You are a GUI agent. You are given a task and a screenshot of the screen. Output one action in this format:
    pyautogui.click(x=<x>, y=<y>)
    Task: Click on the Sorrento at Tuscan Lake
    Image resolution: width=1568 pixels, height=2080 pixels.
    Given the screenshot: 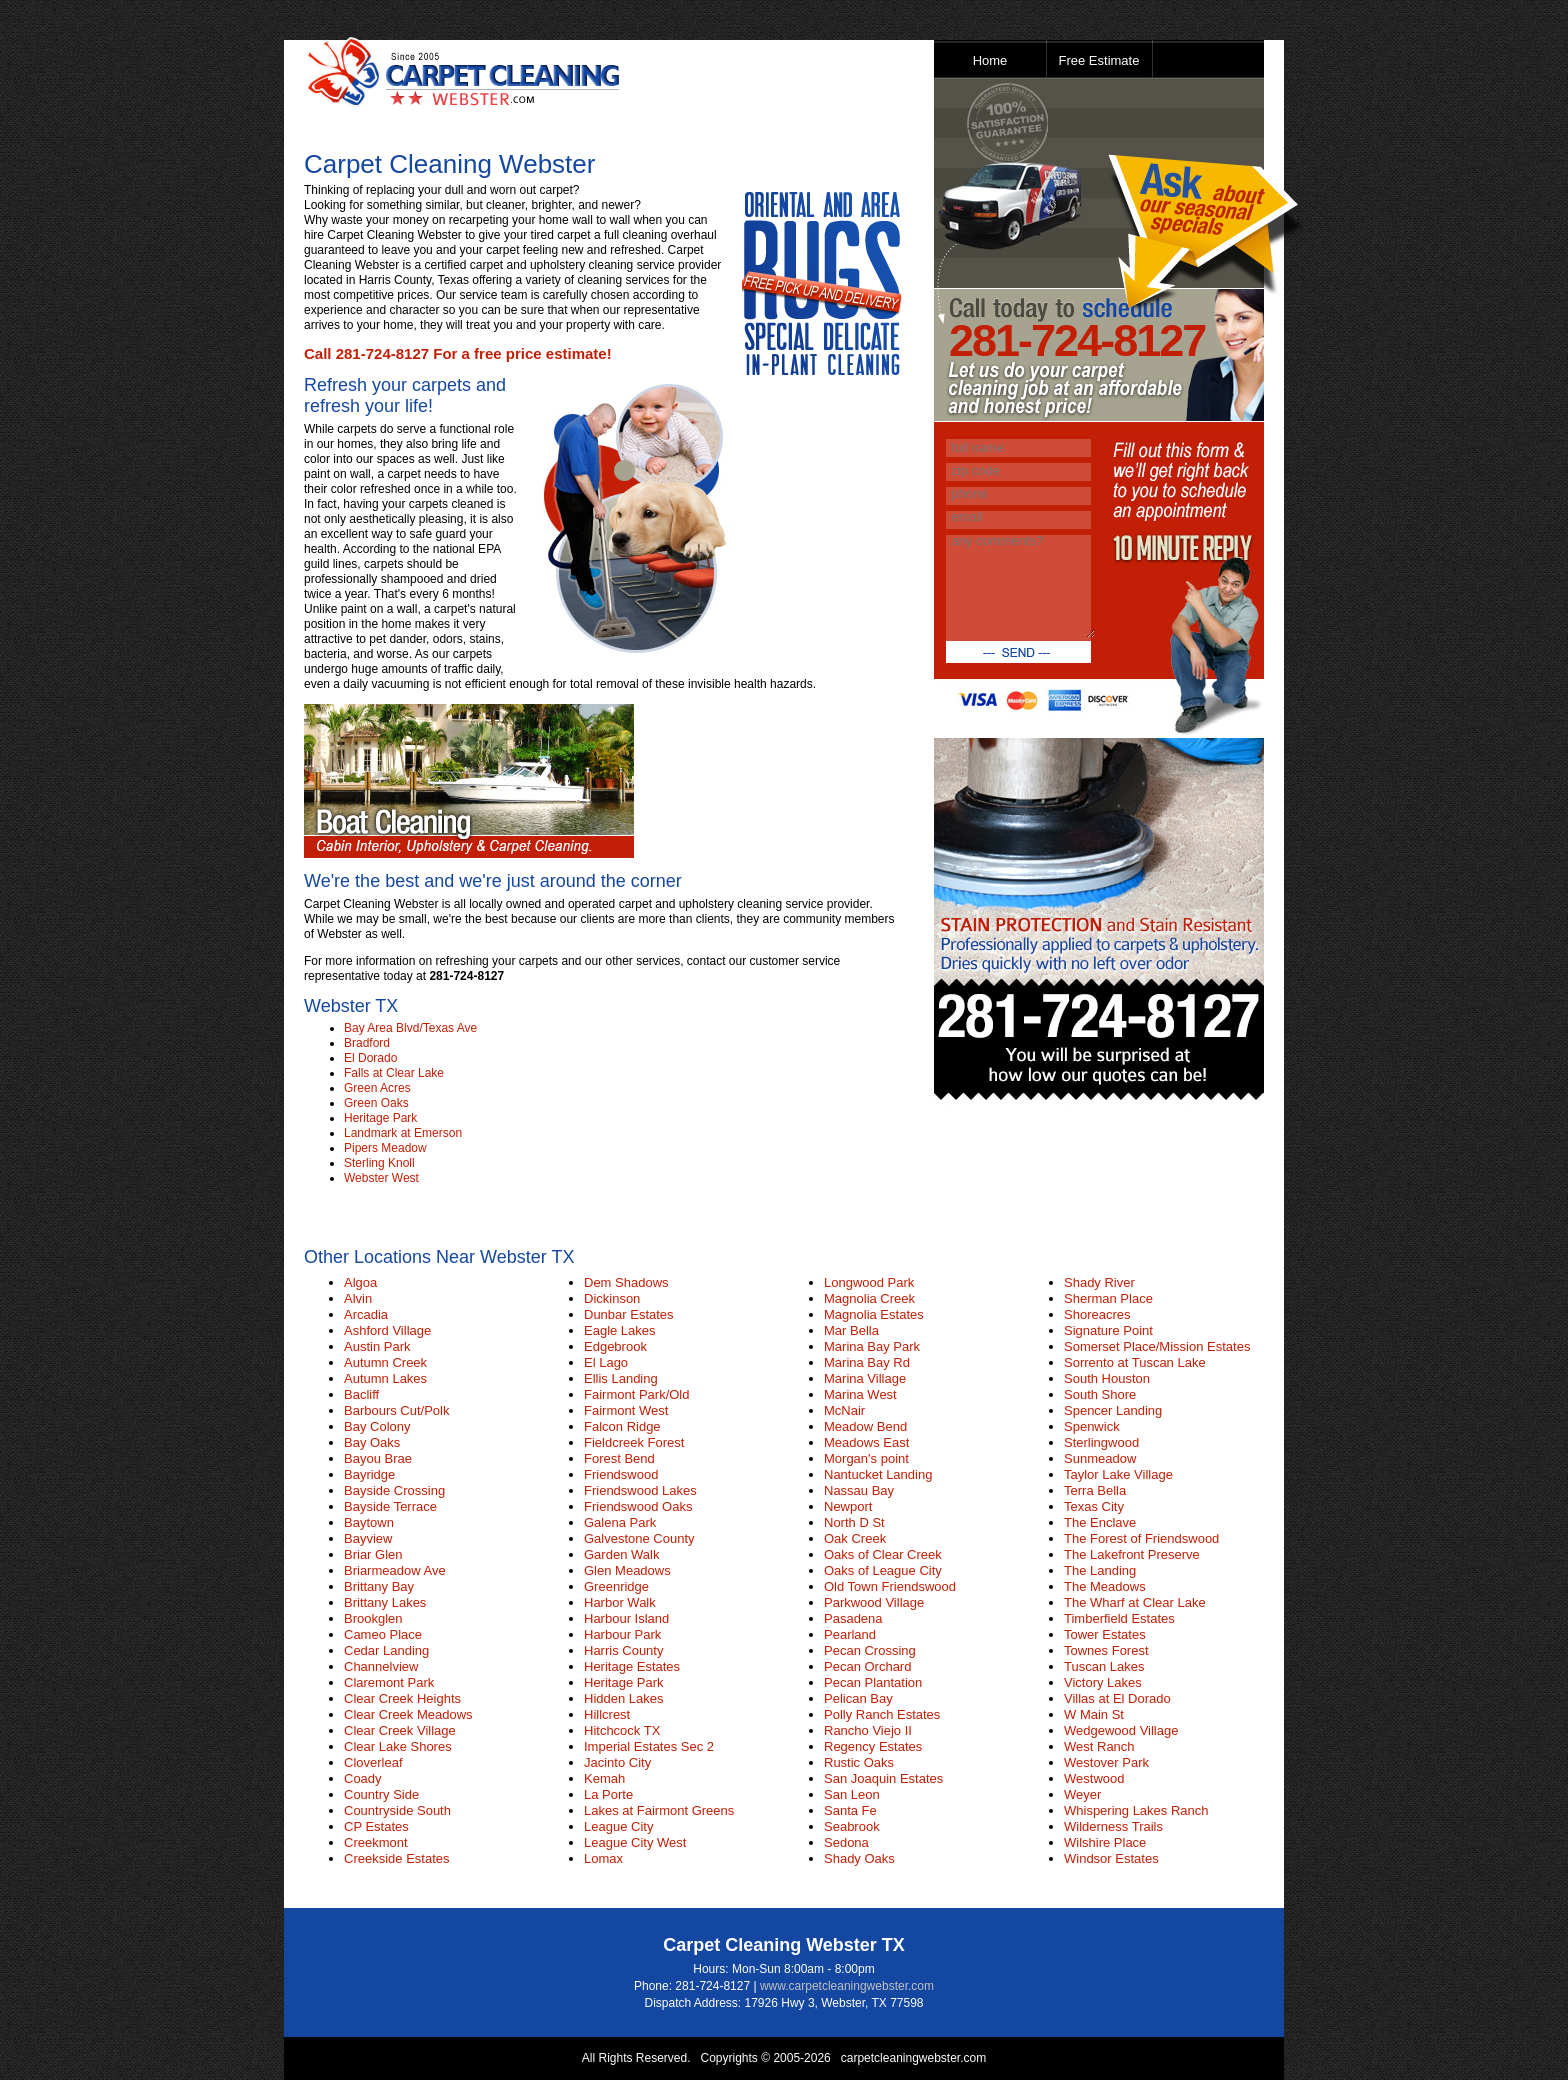 What is the action you would take?
    pyautogui.click(x=1135, y=1362)
    